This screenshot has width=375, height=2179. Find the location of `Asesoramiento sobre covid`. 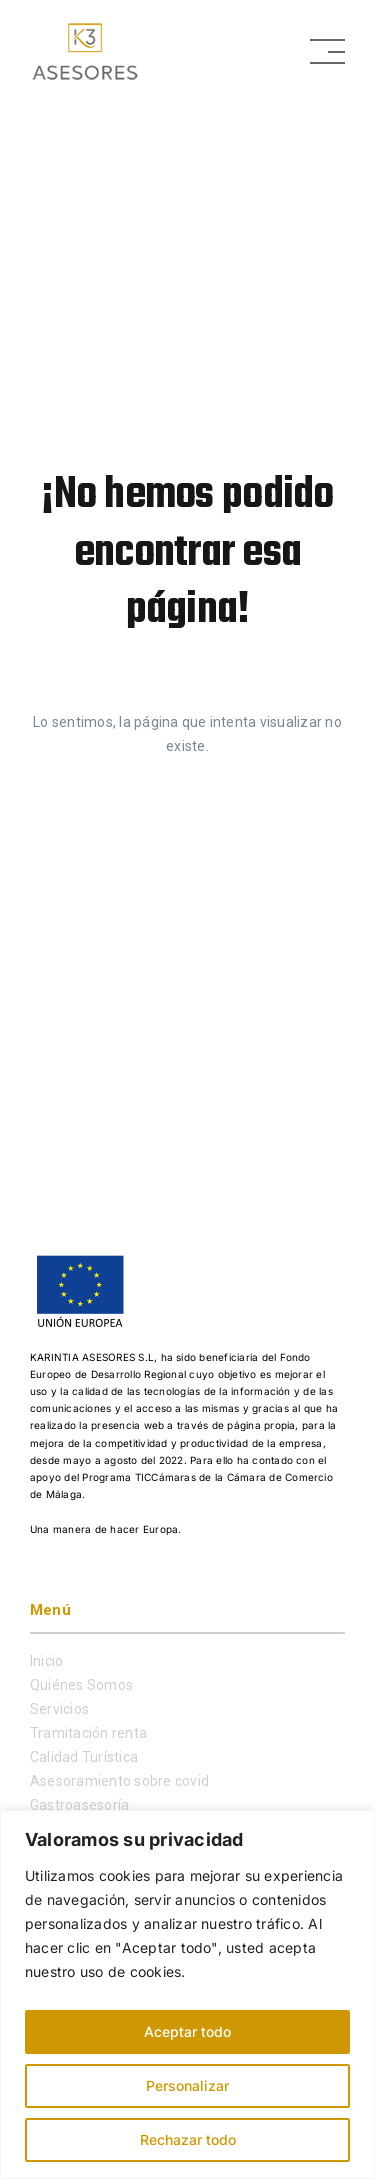

Asesoramiento sobre covid is located at coordinates (119, 1781).